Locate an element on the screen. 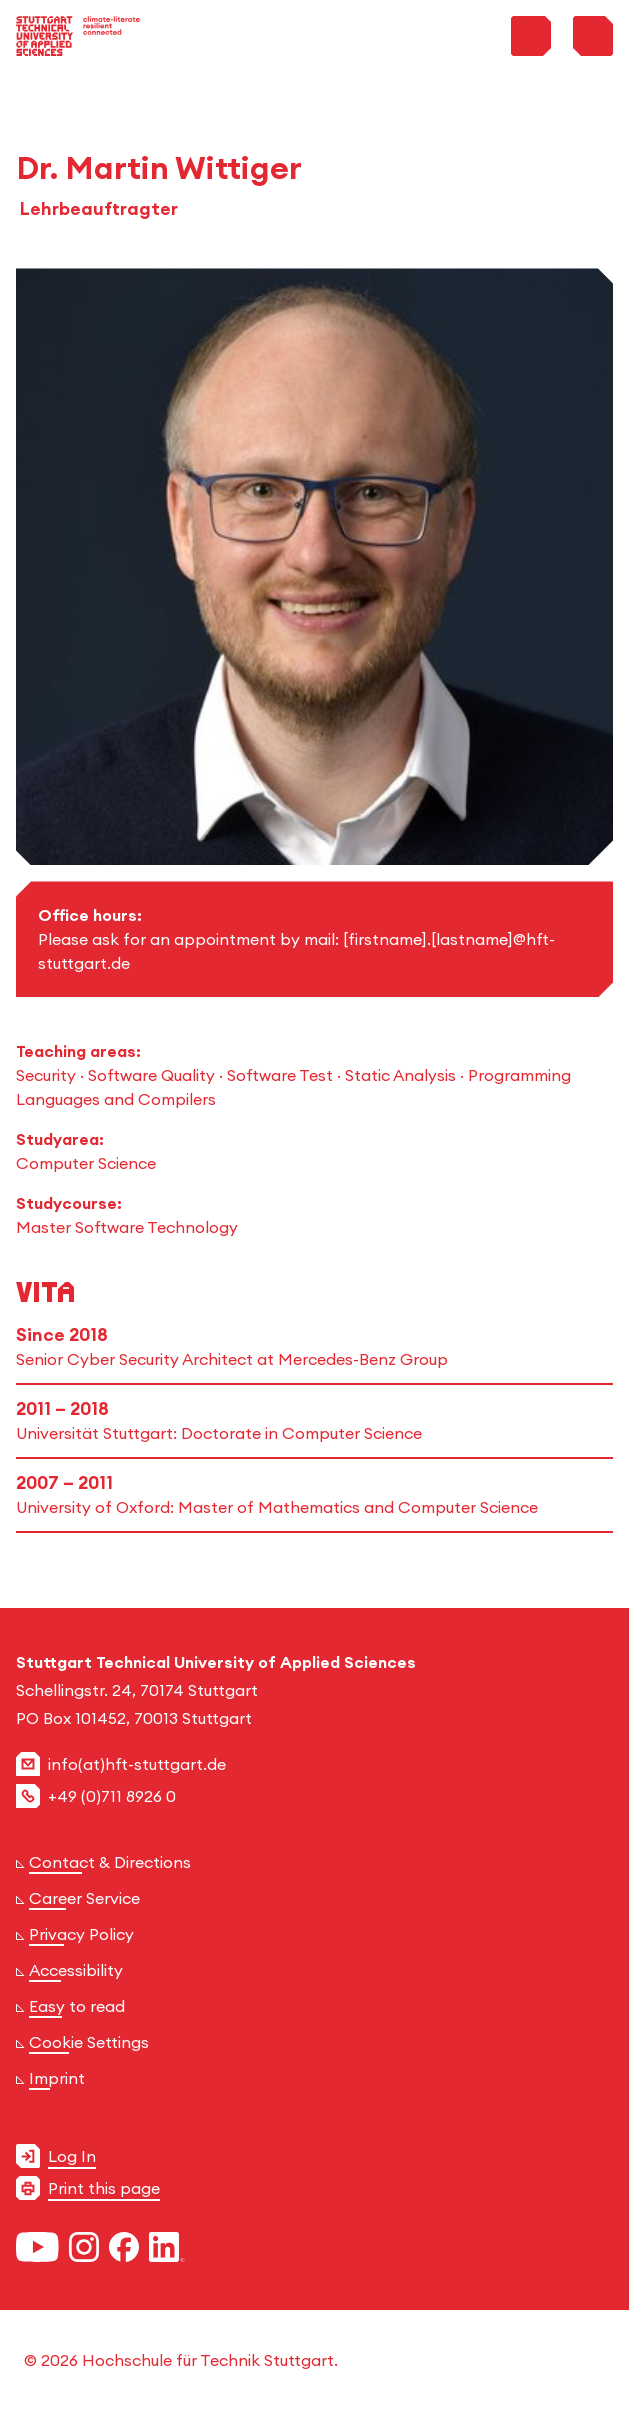  [Toggle Menu] is located at coordinates (593, 36).